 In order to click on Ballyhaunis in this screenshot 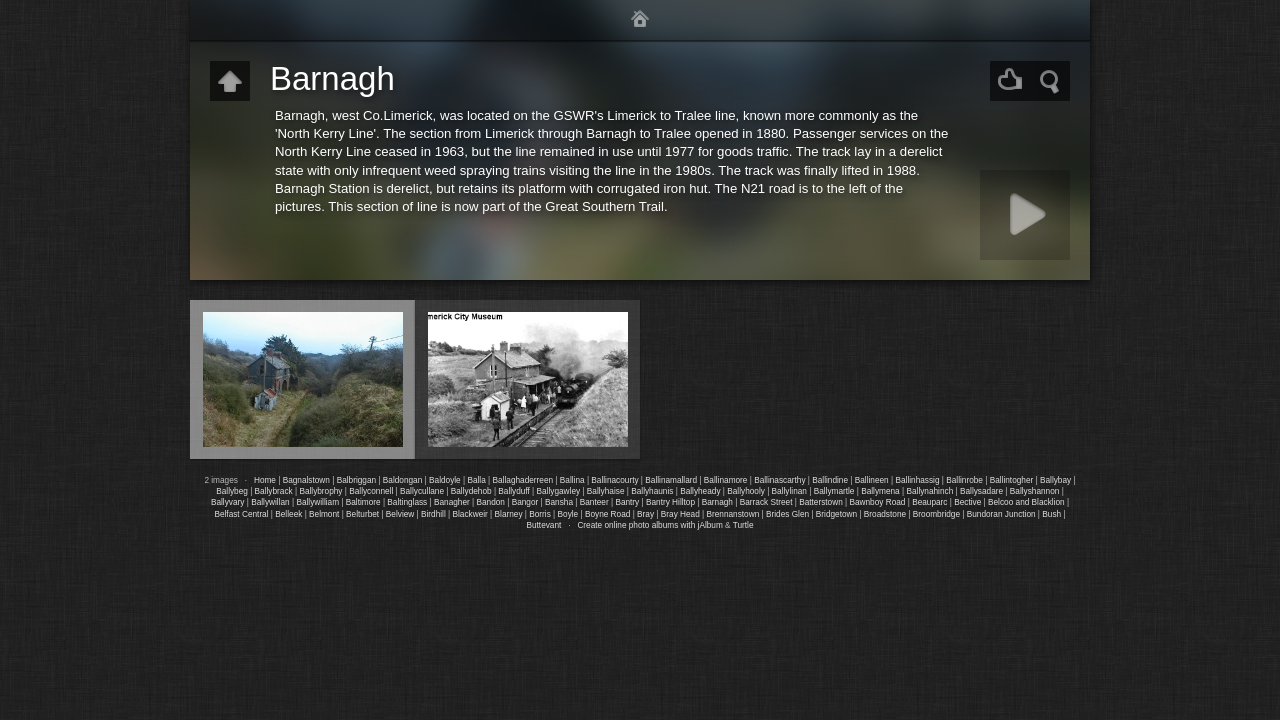, I will do `click(652, 491)`.